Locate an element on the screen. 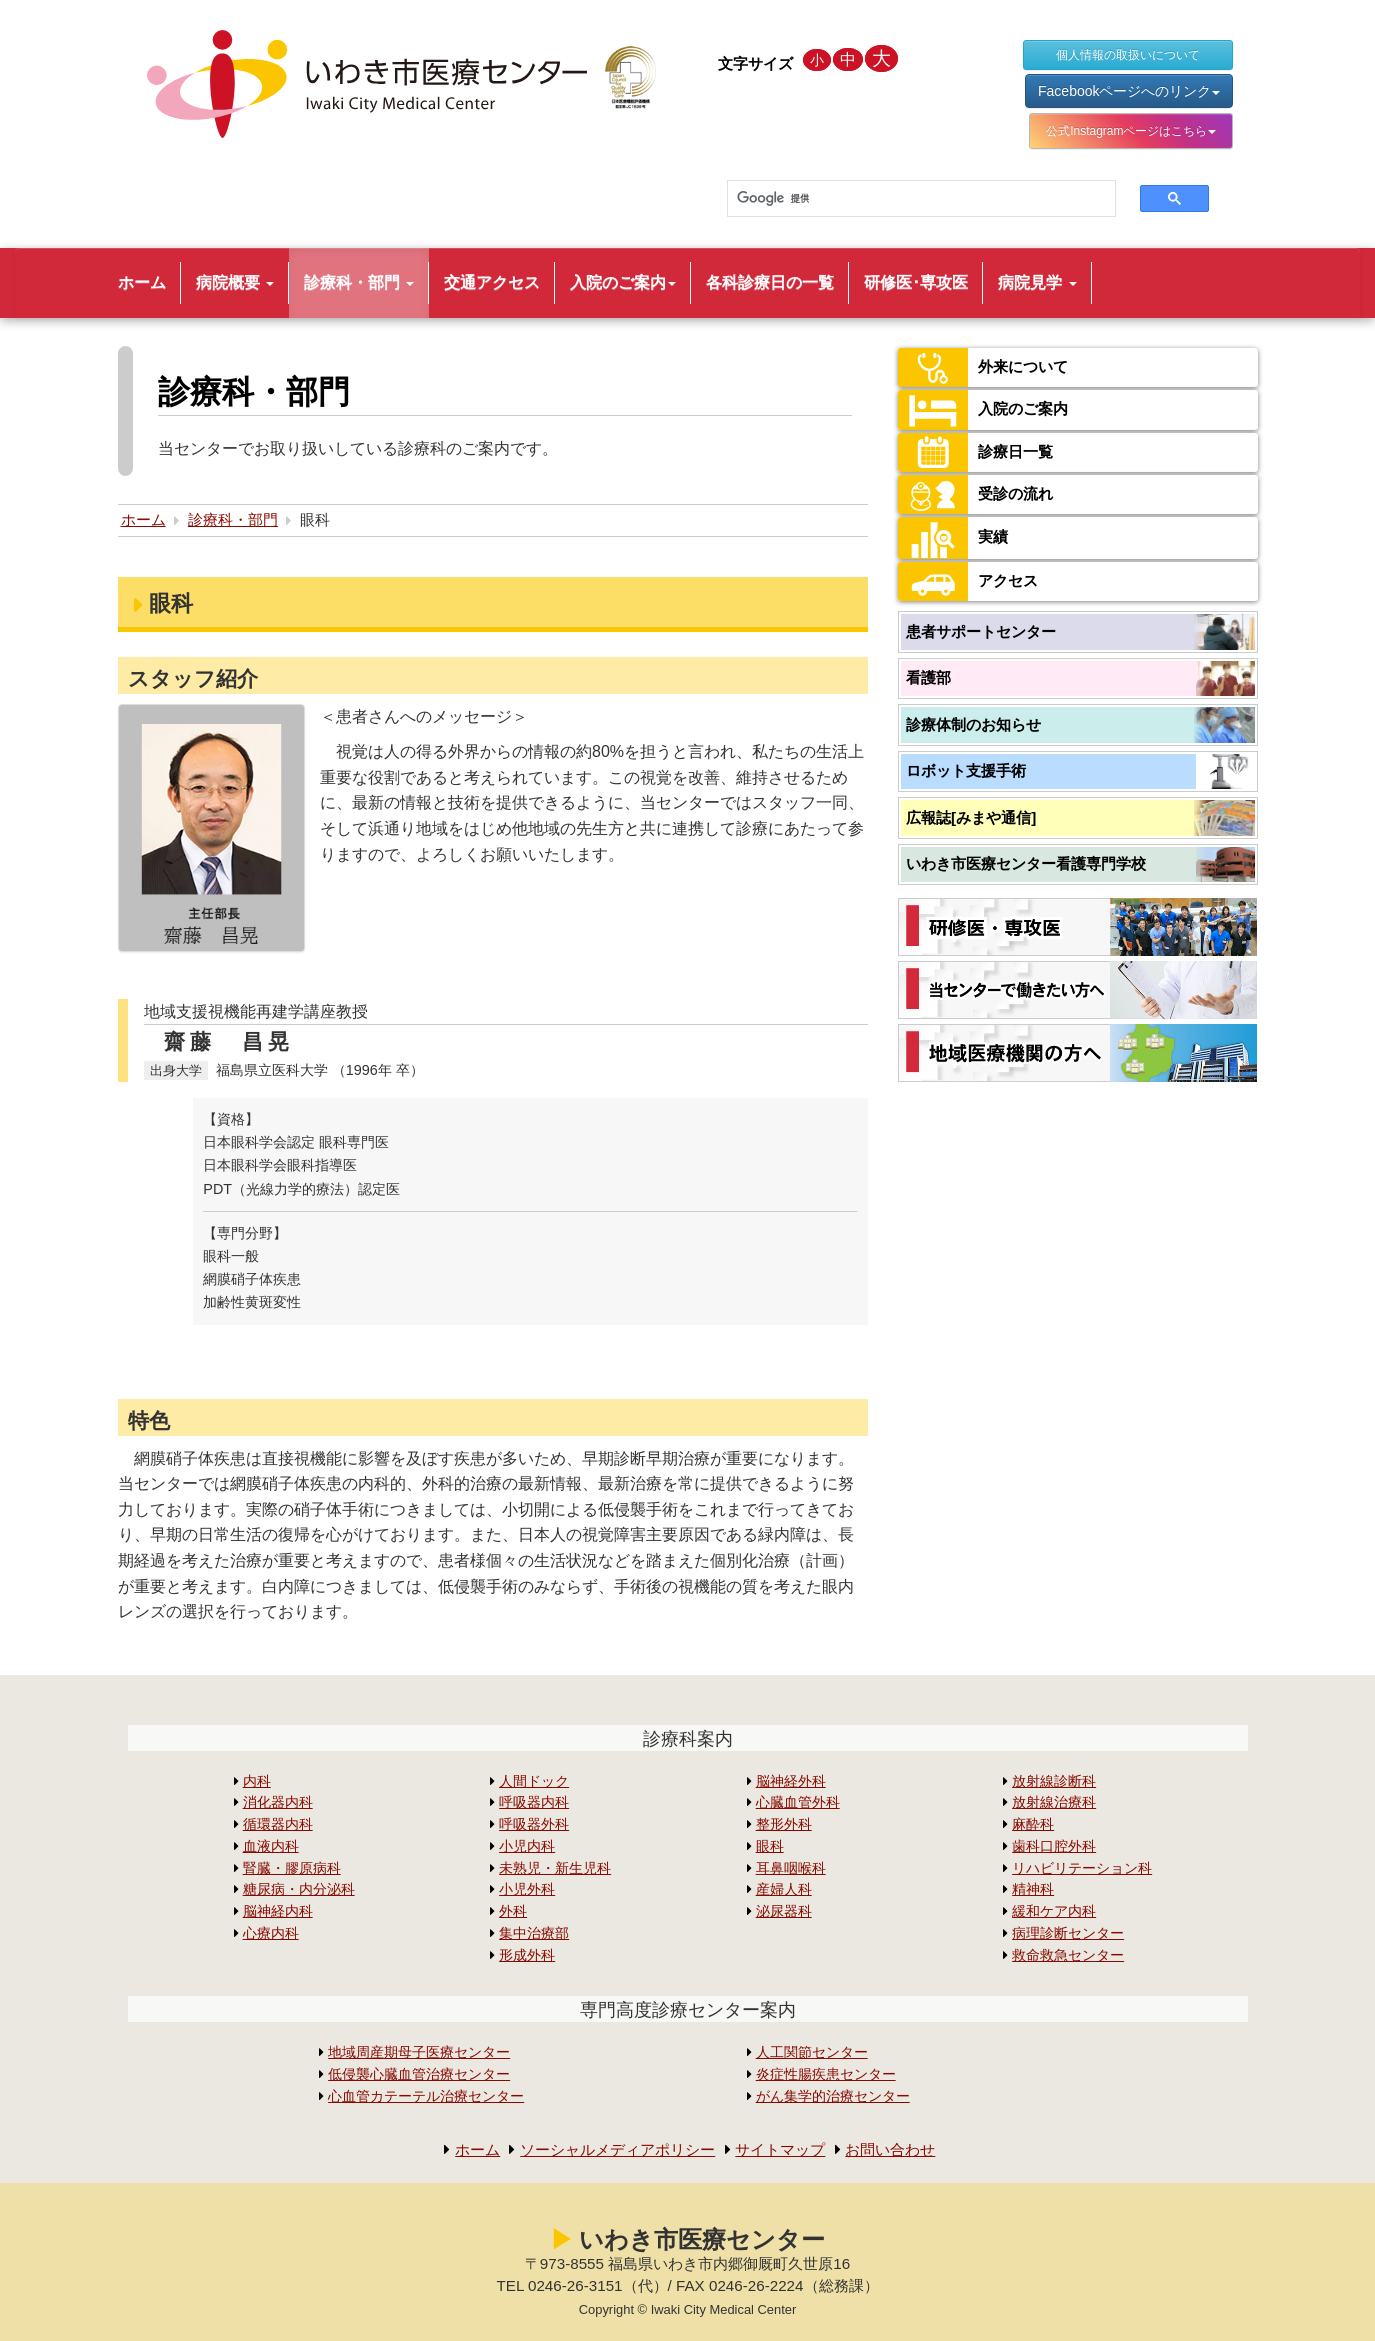 This screenshot has height=2341, width=1375. 循環器内科 is located at coordinates (278, 1824).